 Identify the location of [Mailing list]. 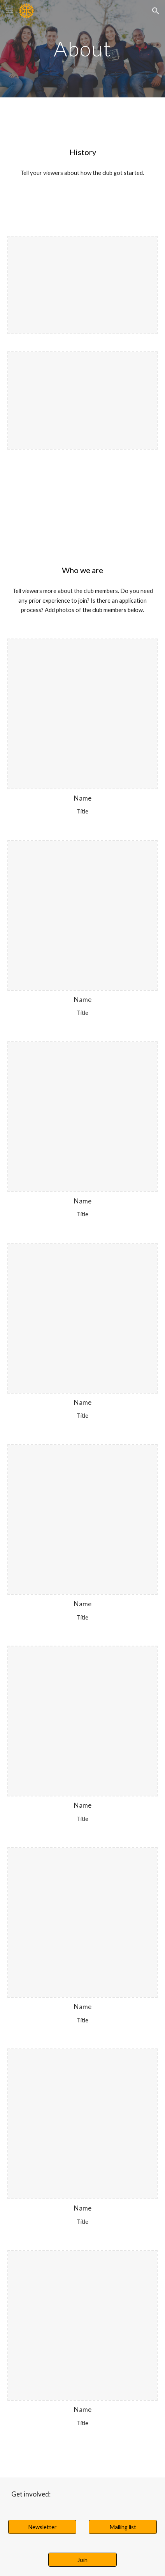
(123, 2527).